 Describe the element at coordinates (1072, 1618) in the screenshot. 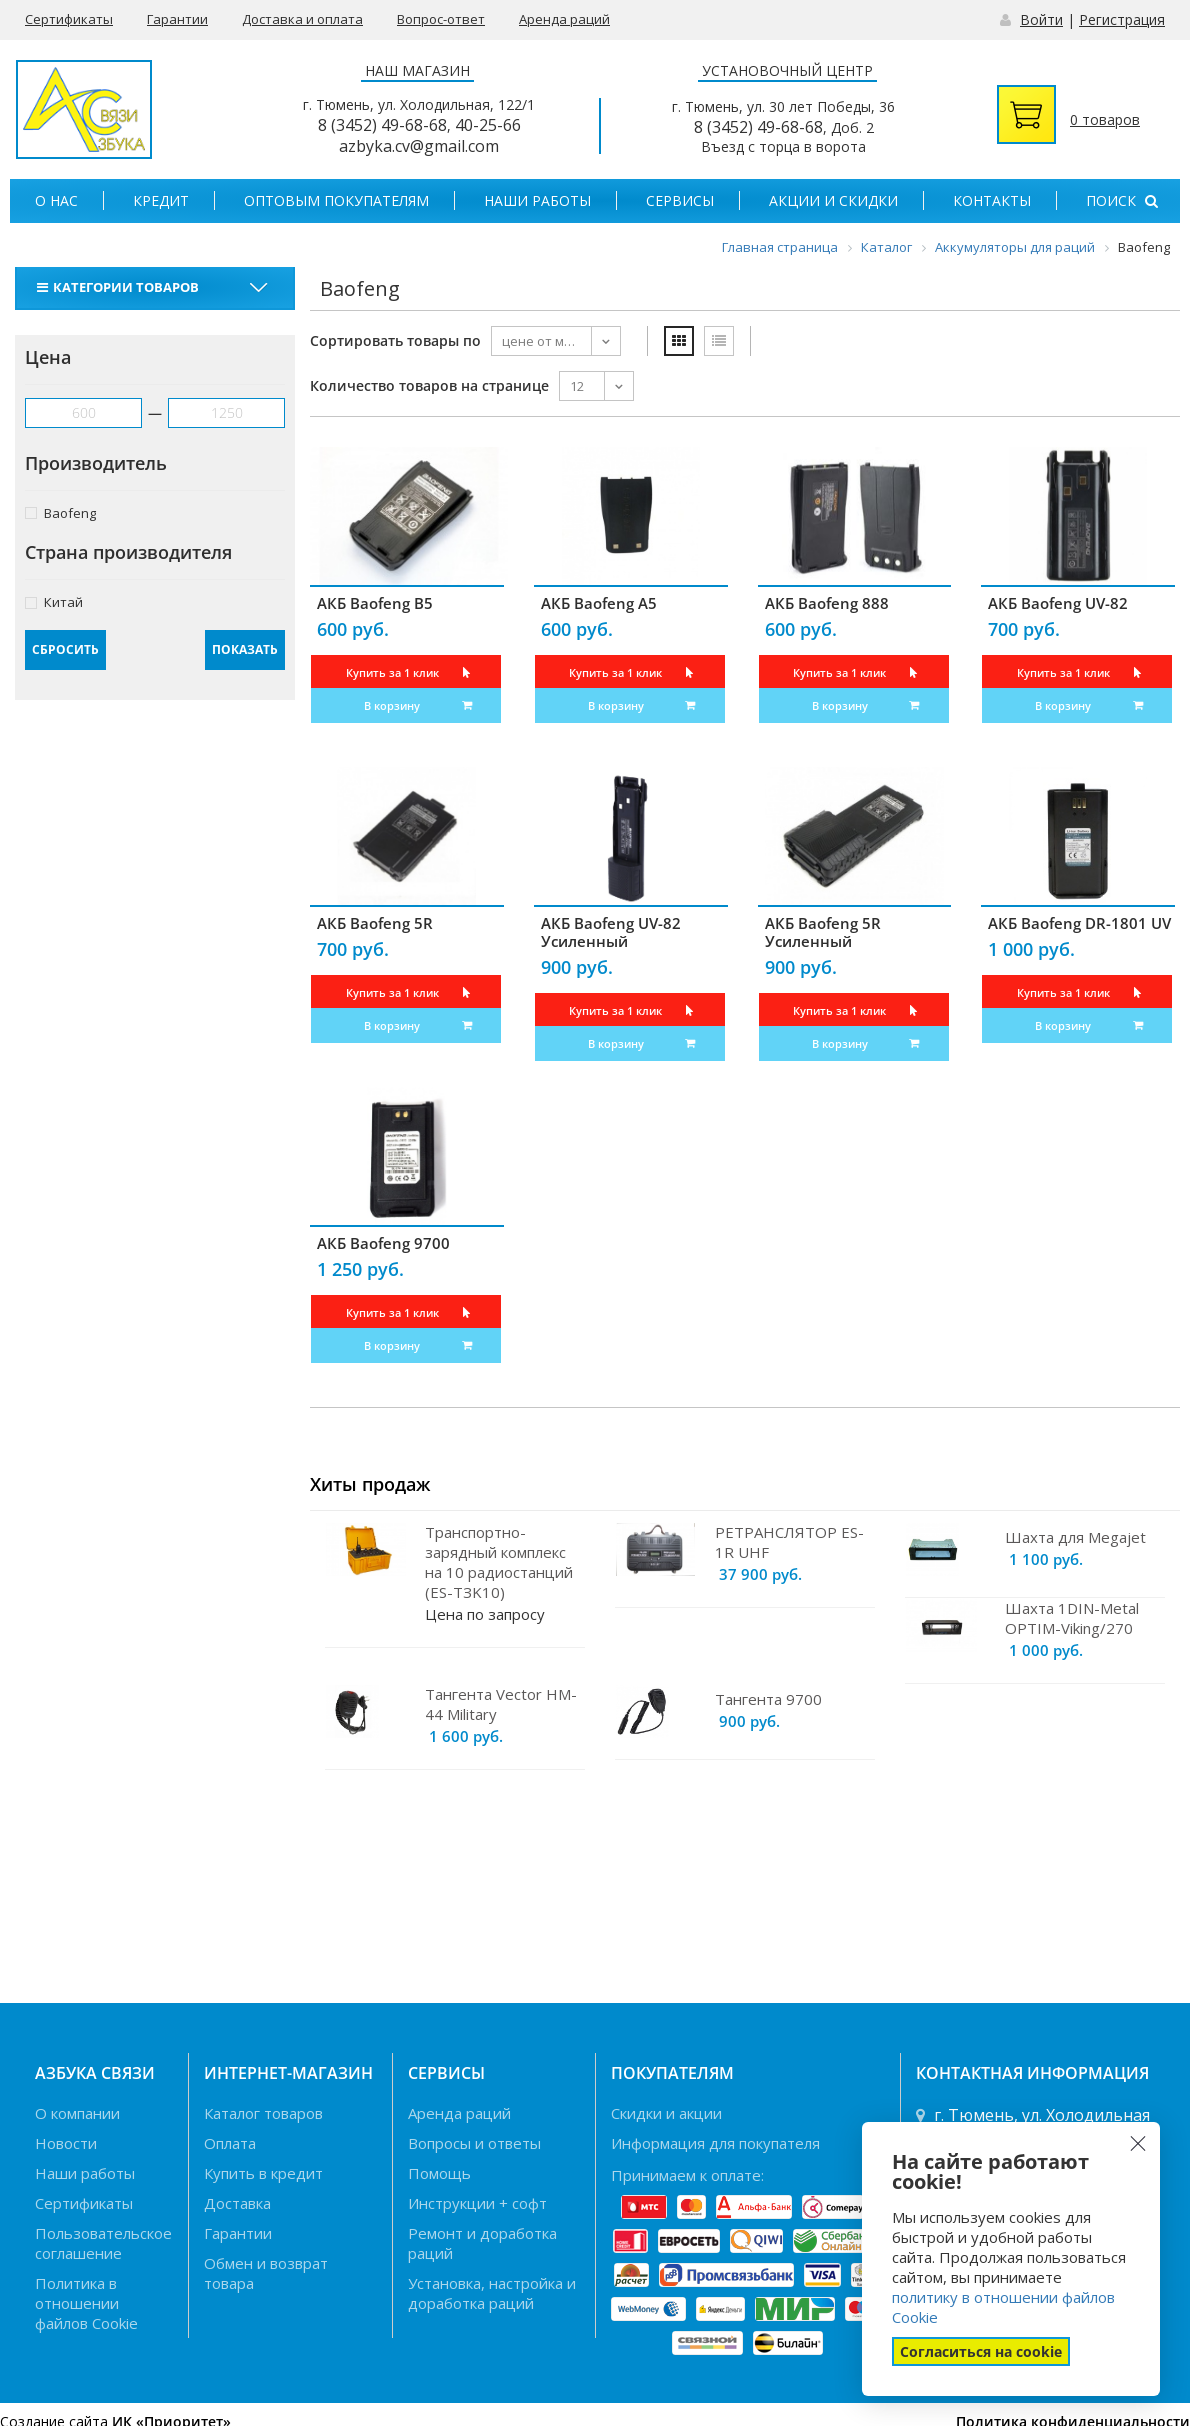

I see `Шахта 1DIN-Metal OPTIM-Viking/270` at that location.